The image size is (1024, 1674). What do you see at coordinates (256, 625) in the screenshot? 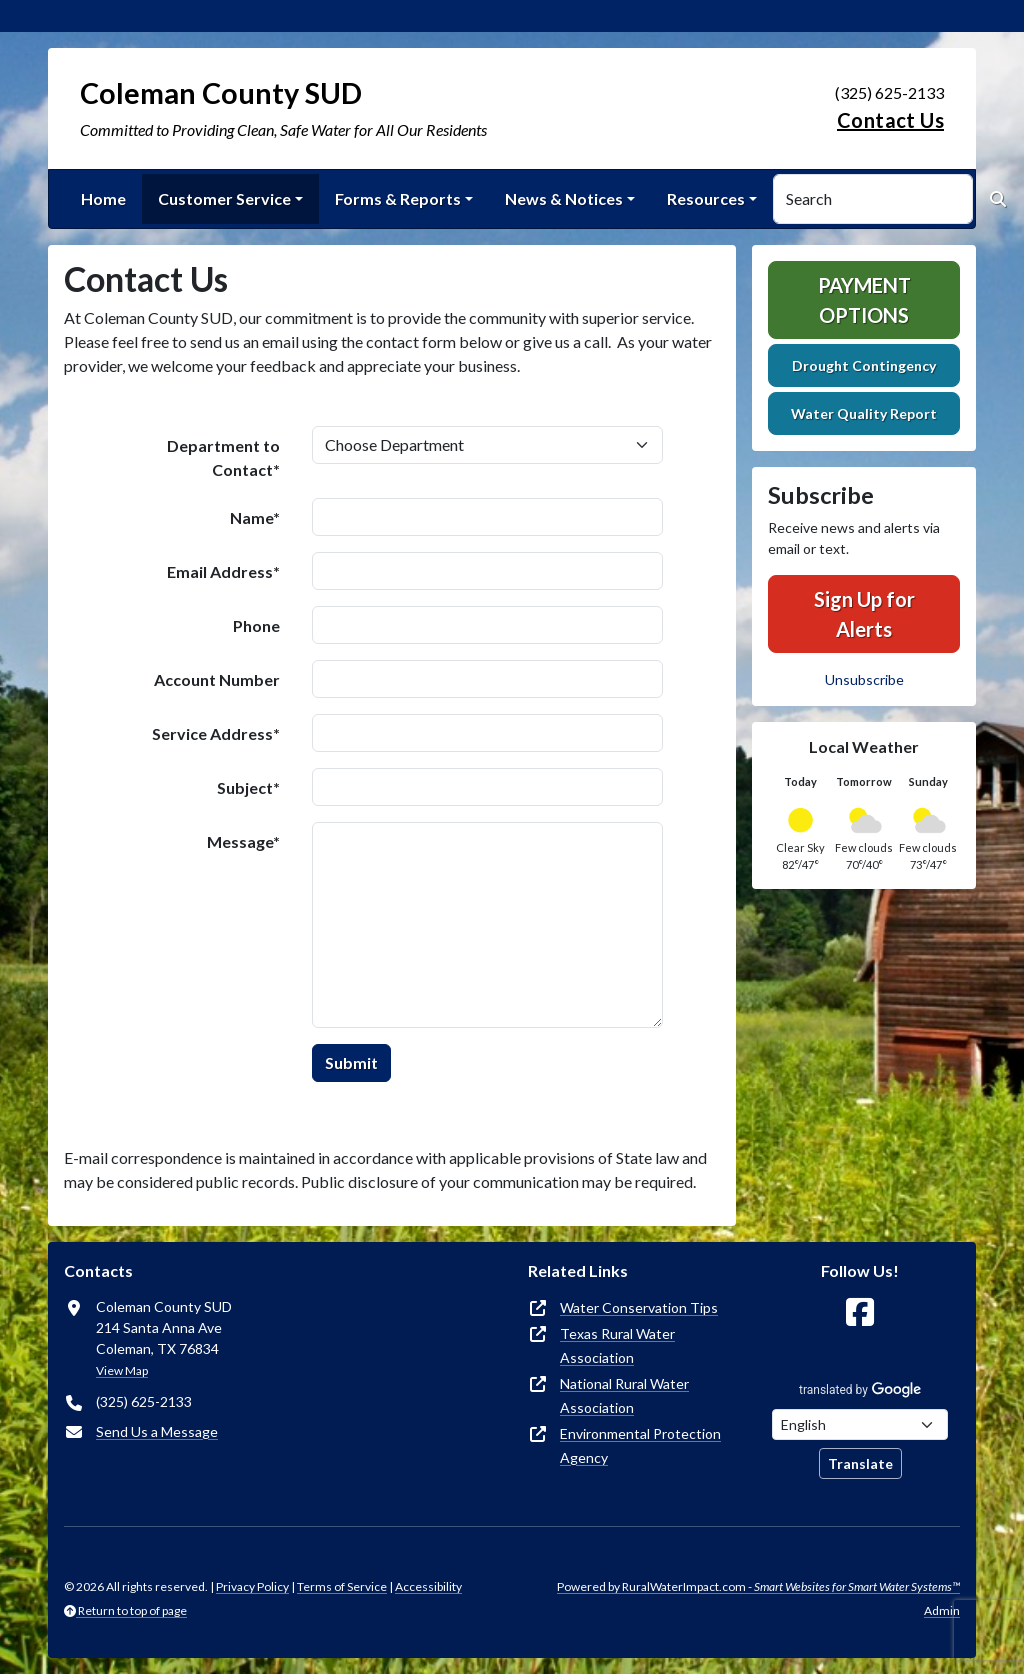
I see `Phone` at bounding box center [256, 625].